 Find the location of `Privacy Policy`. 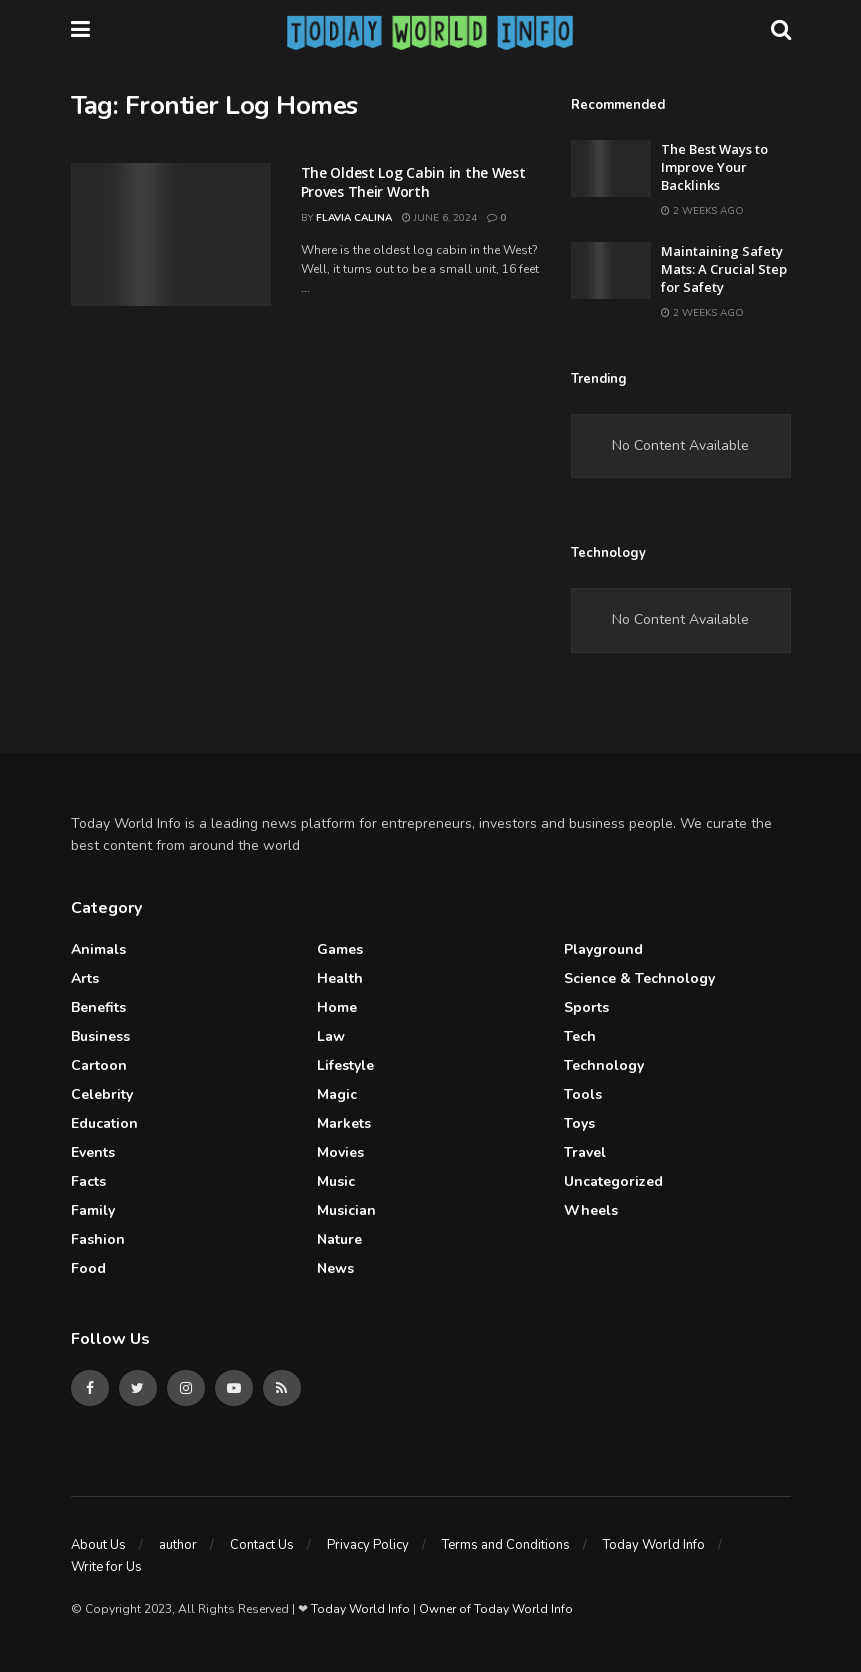

Privacy Policy is located at coordinates (368, 1545).